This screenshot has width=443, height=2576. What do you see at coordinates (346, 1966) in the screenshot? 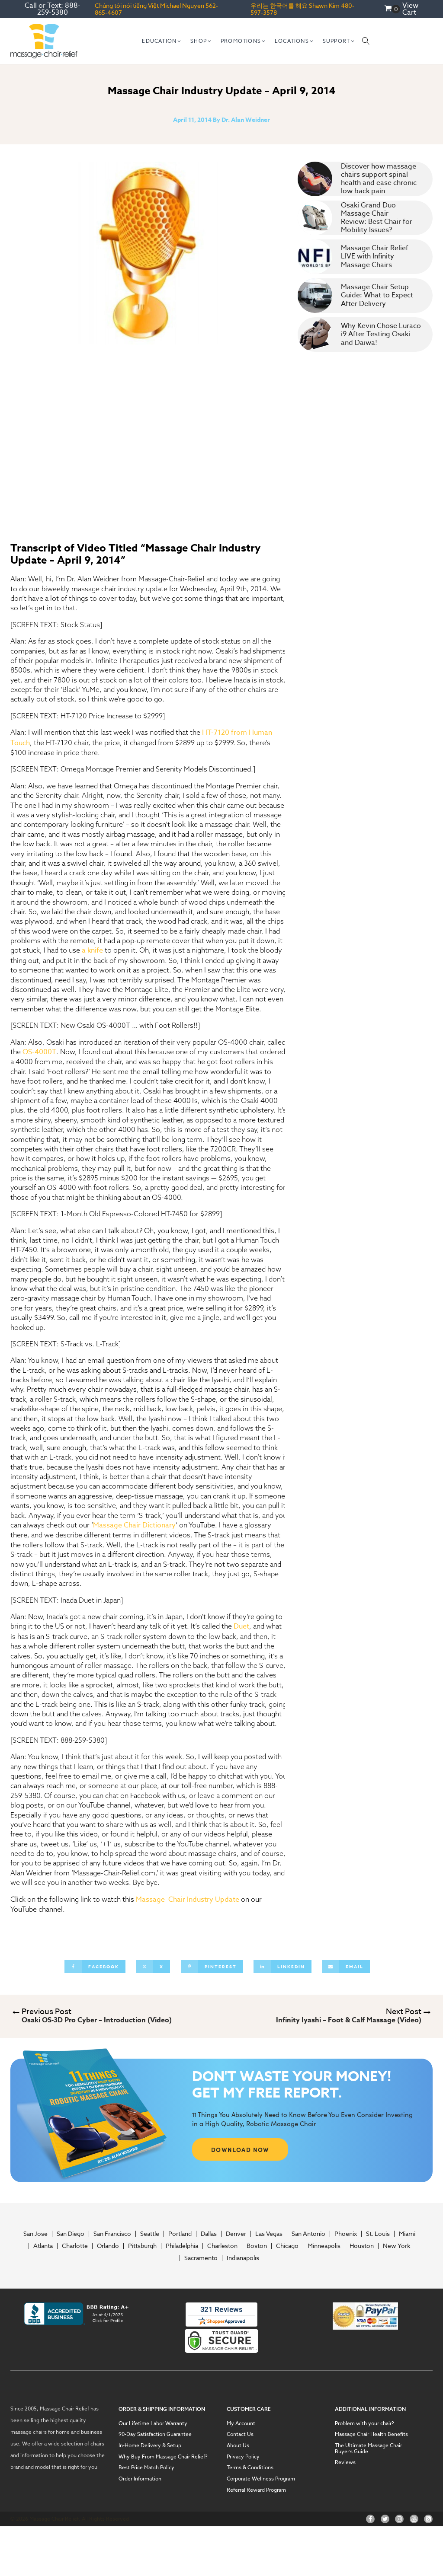
I see `[Email]` at bounding box center [346, 1966].